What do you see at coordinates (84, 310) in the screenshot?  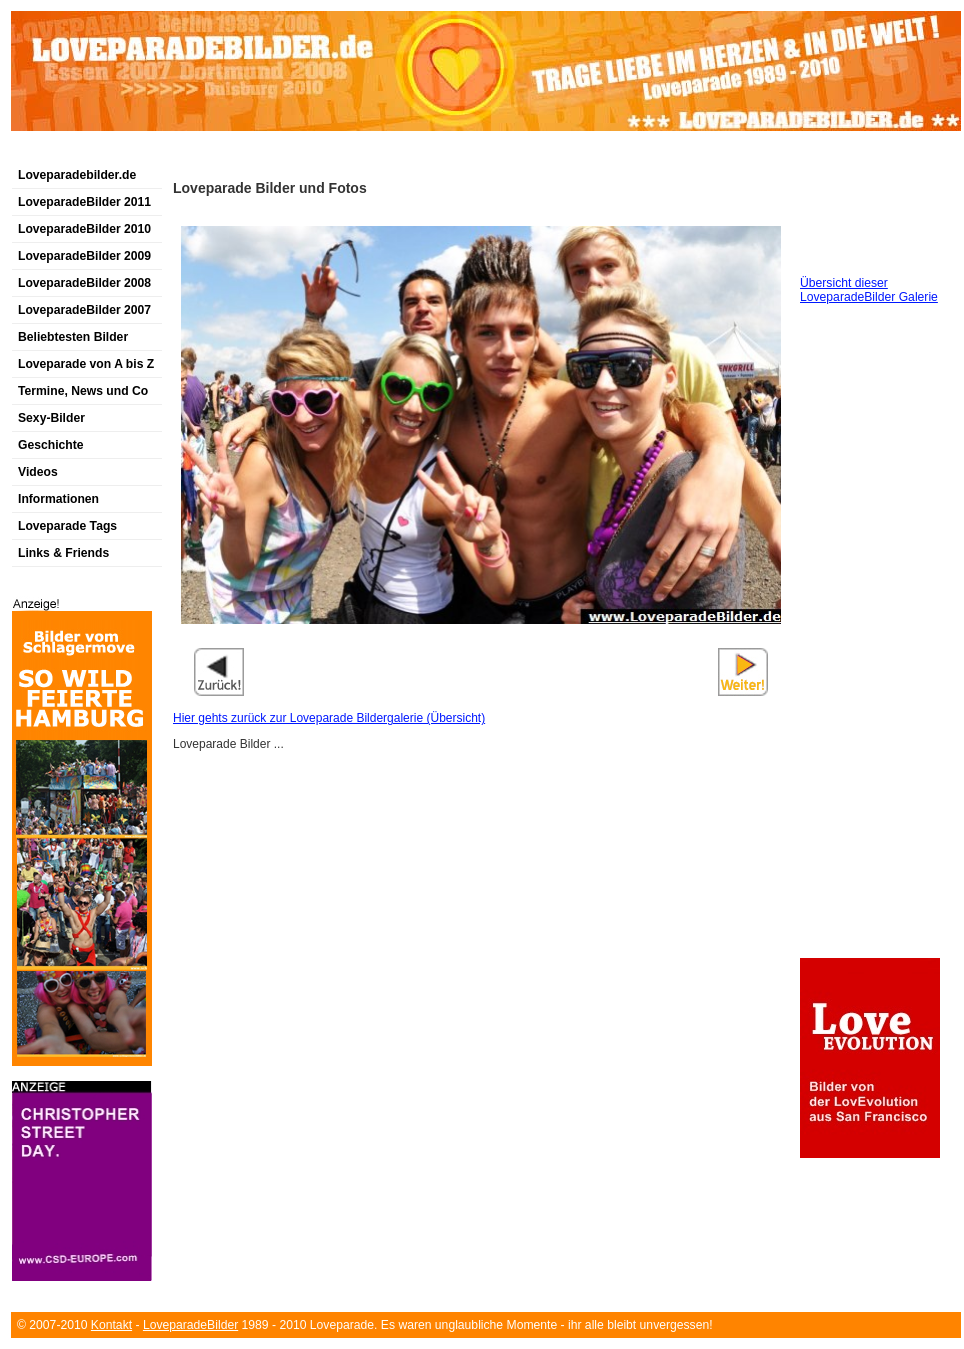 I see `LoveparadeBilder 2007` at bounding box center [84, 310].